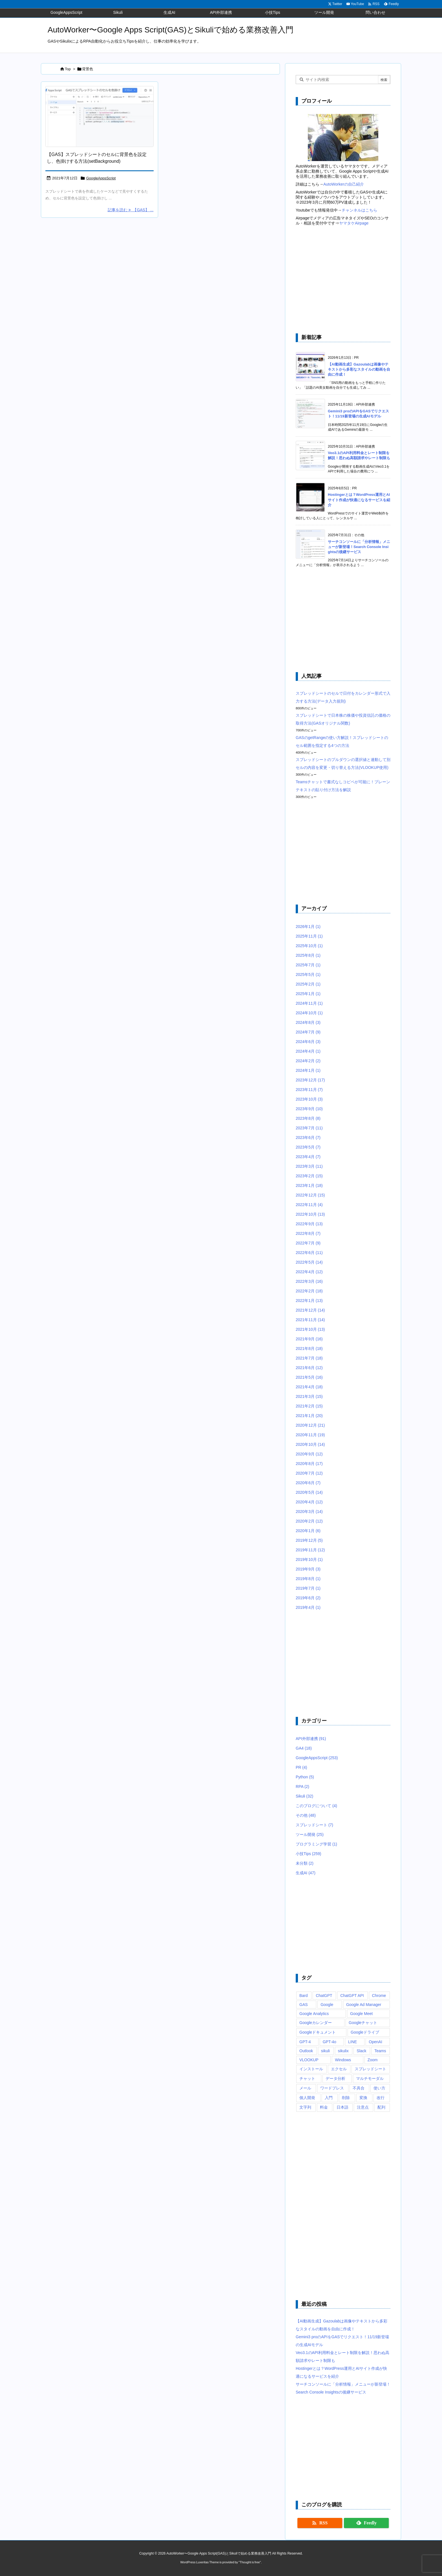  Describe the element at coordinates (305, 1777) in the screenshot. I see `Python` at that location.